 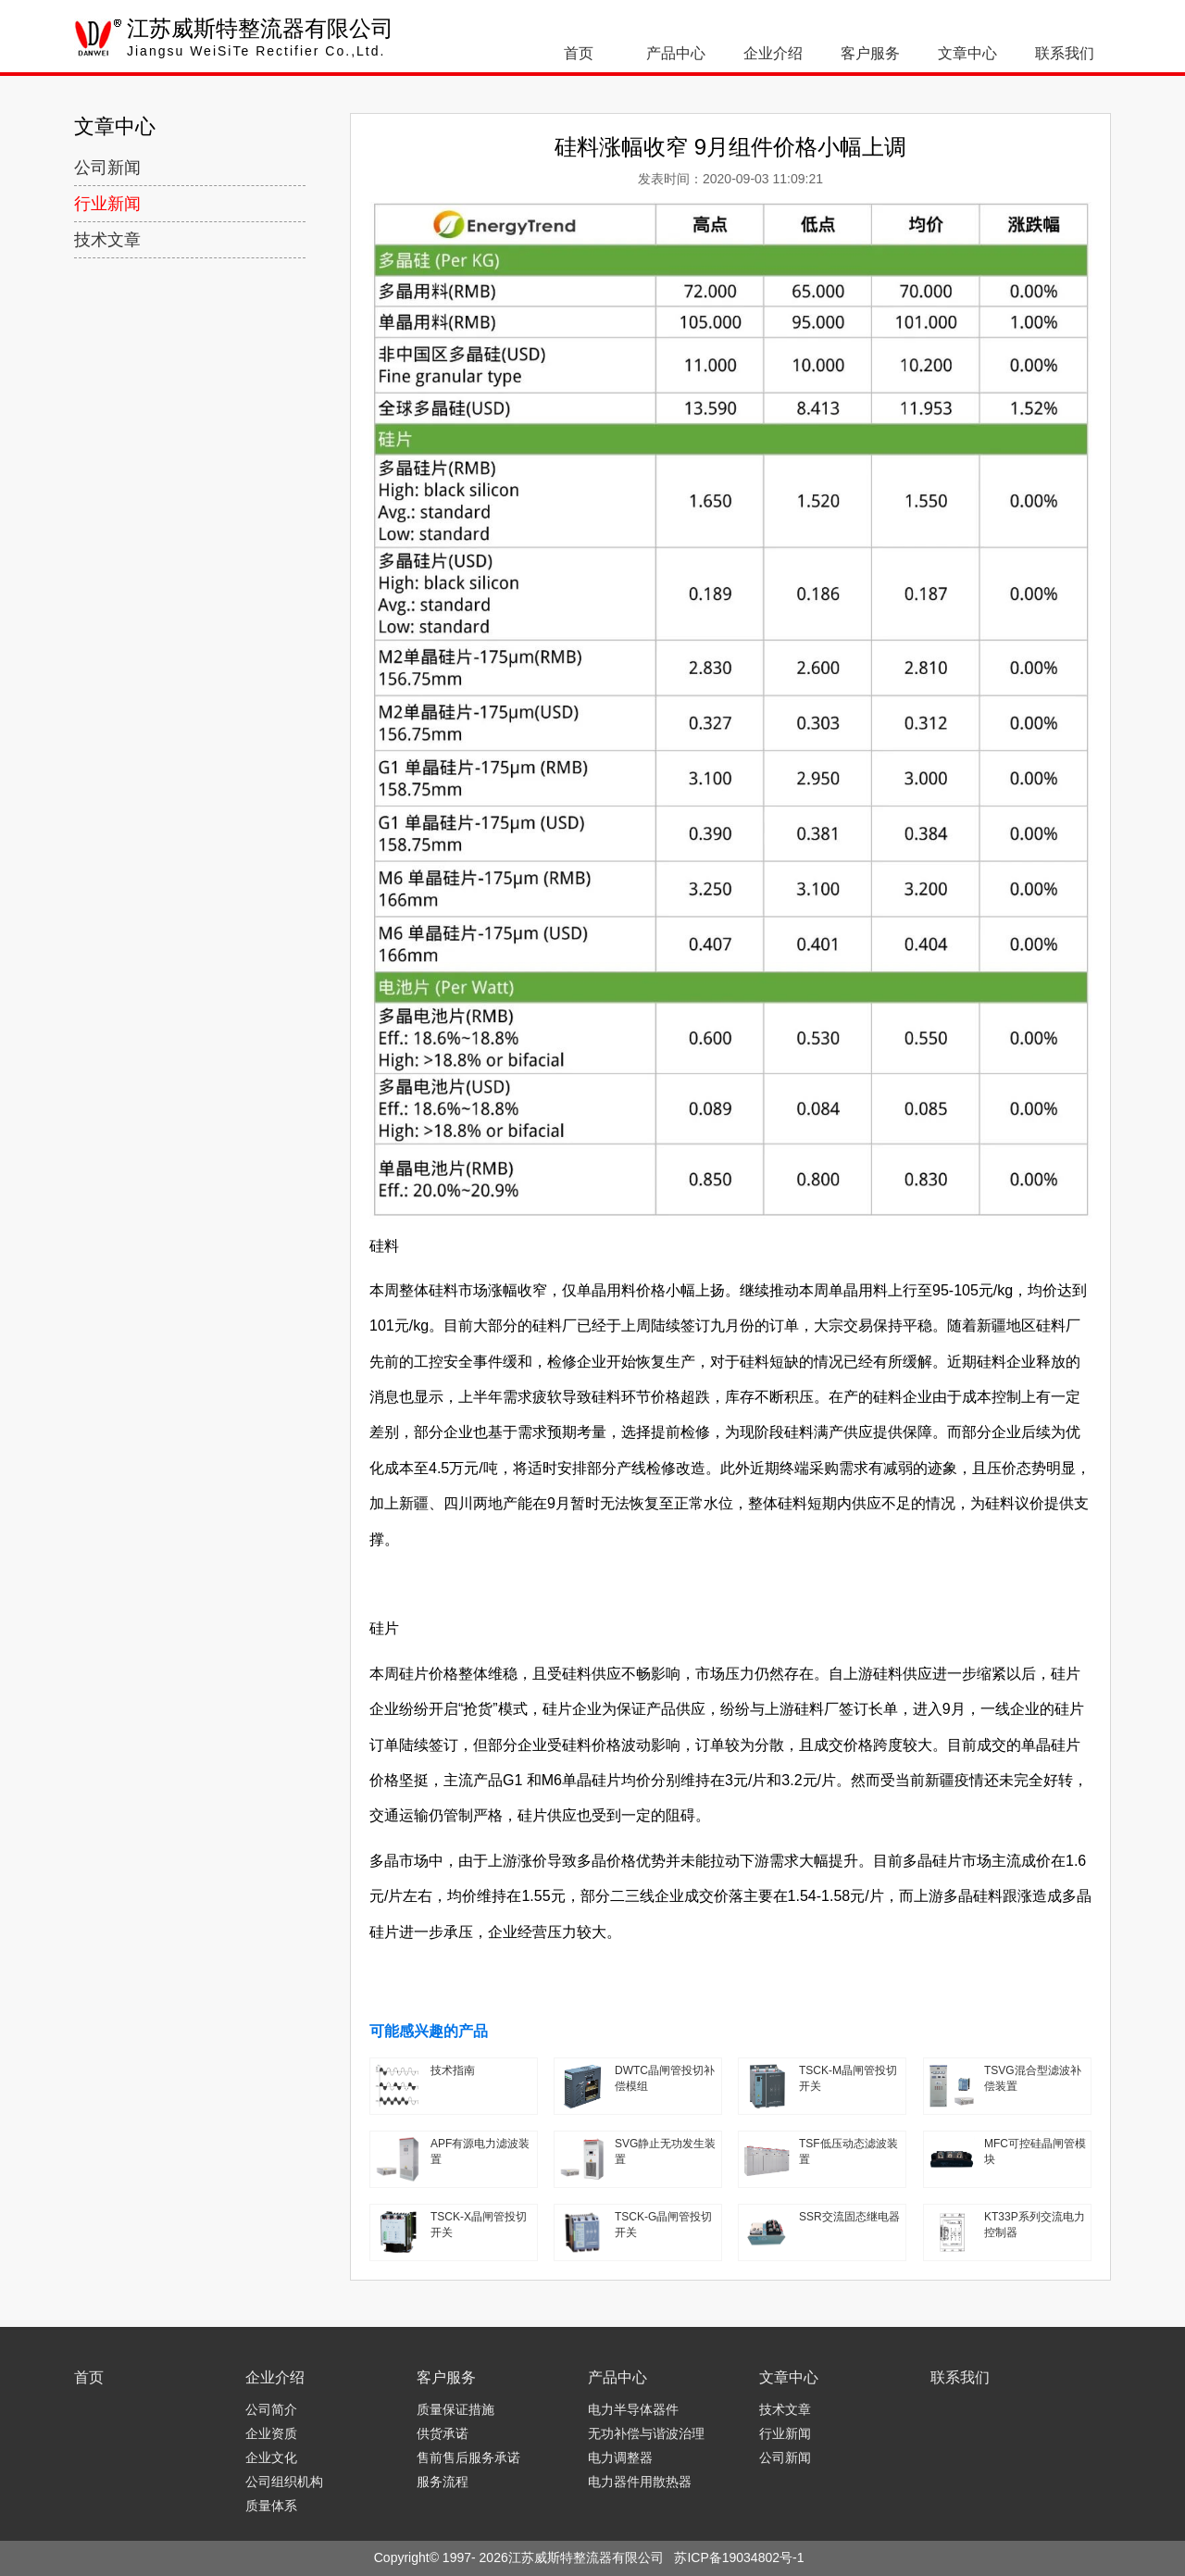 What do you see at coordinates (1064, 53) in the screenshot?
I see `联系我们` at bounding box center [1064, 53].